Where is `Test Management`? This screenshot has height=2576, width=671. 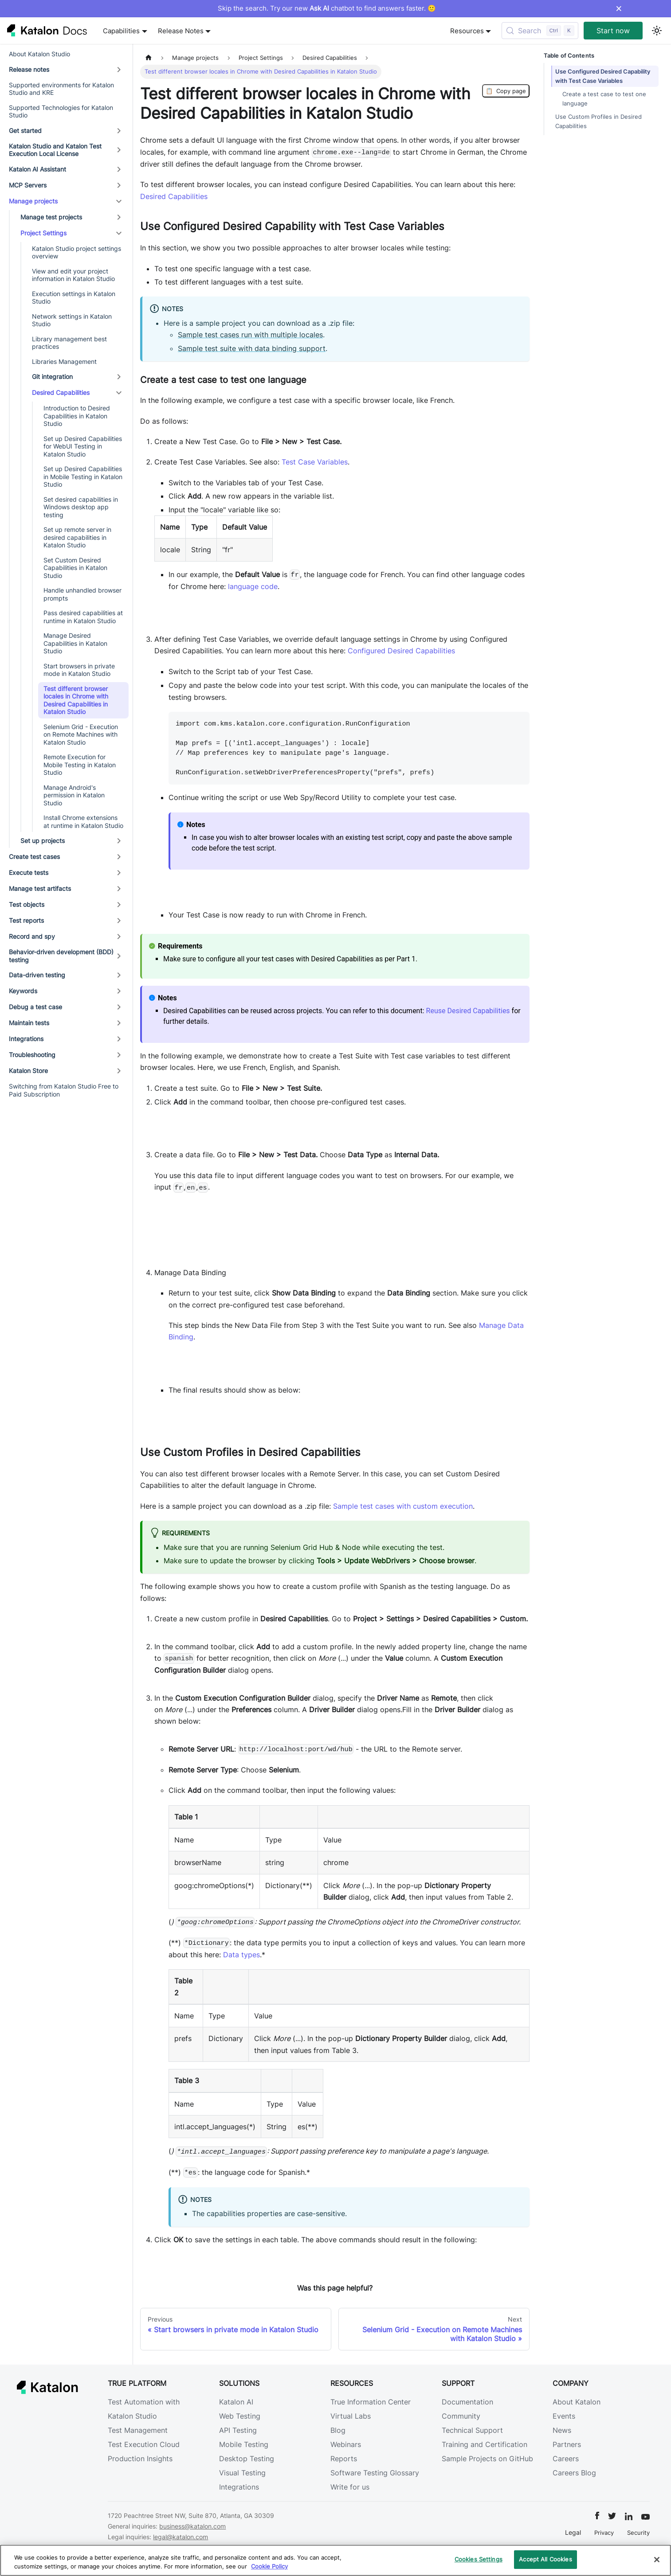
Test Management is located at coordinates (138, 2430).